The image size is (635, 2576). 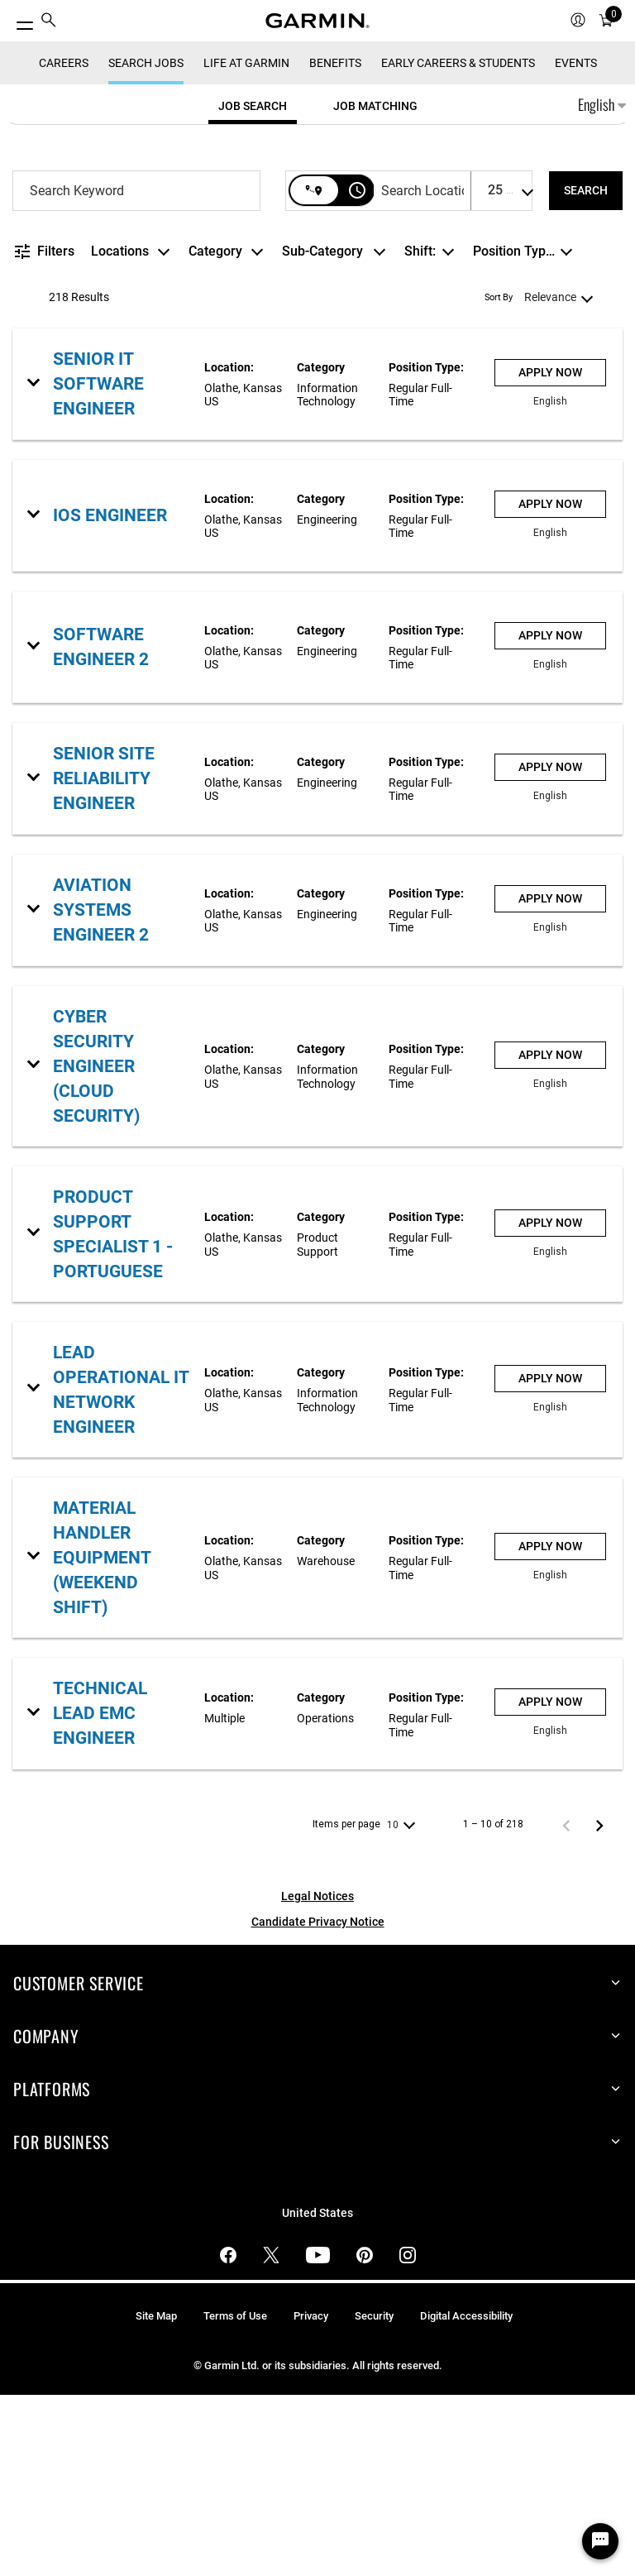 What do you see at coordinates (311, 2496) in the screenshot?
I see `Privacy` at bounding box center [311, 2496].